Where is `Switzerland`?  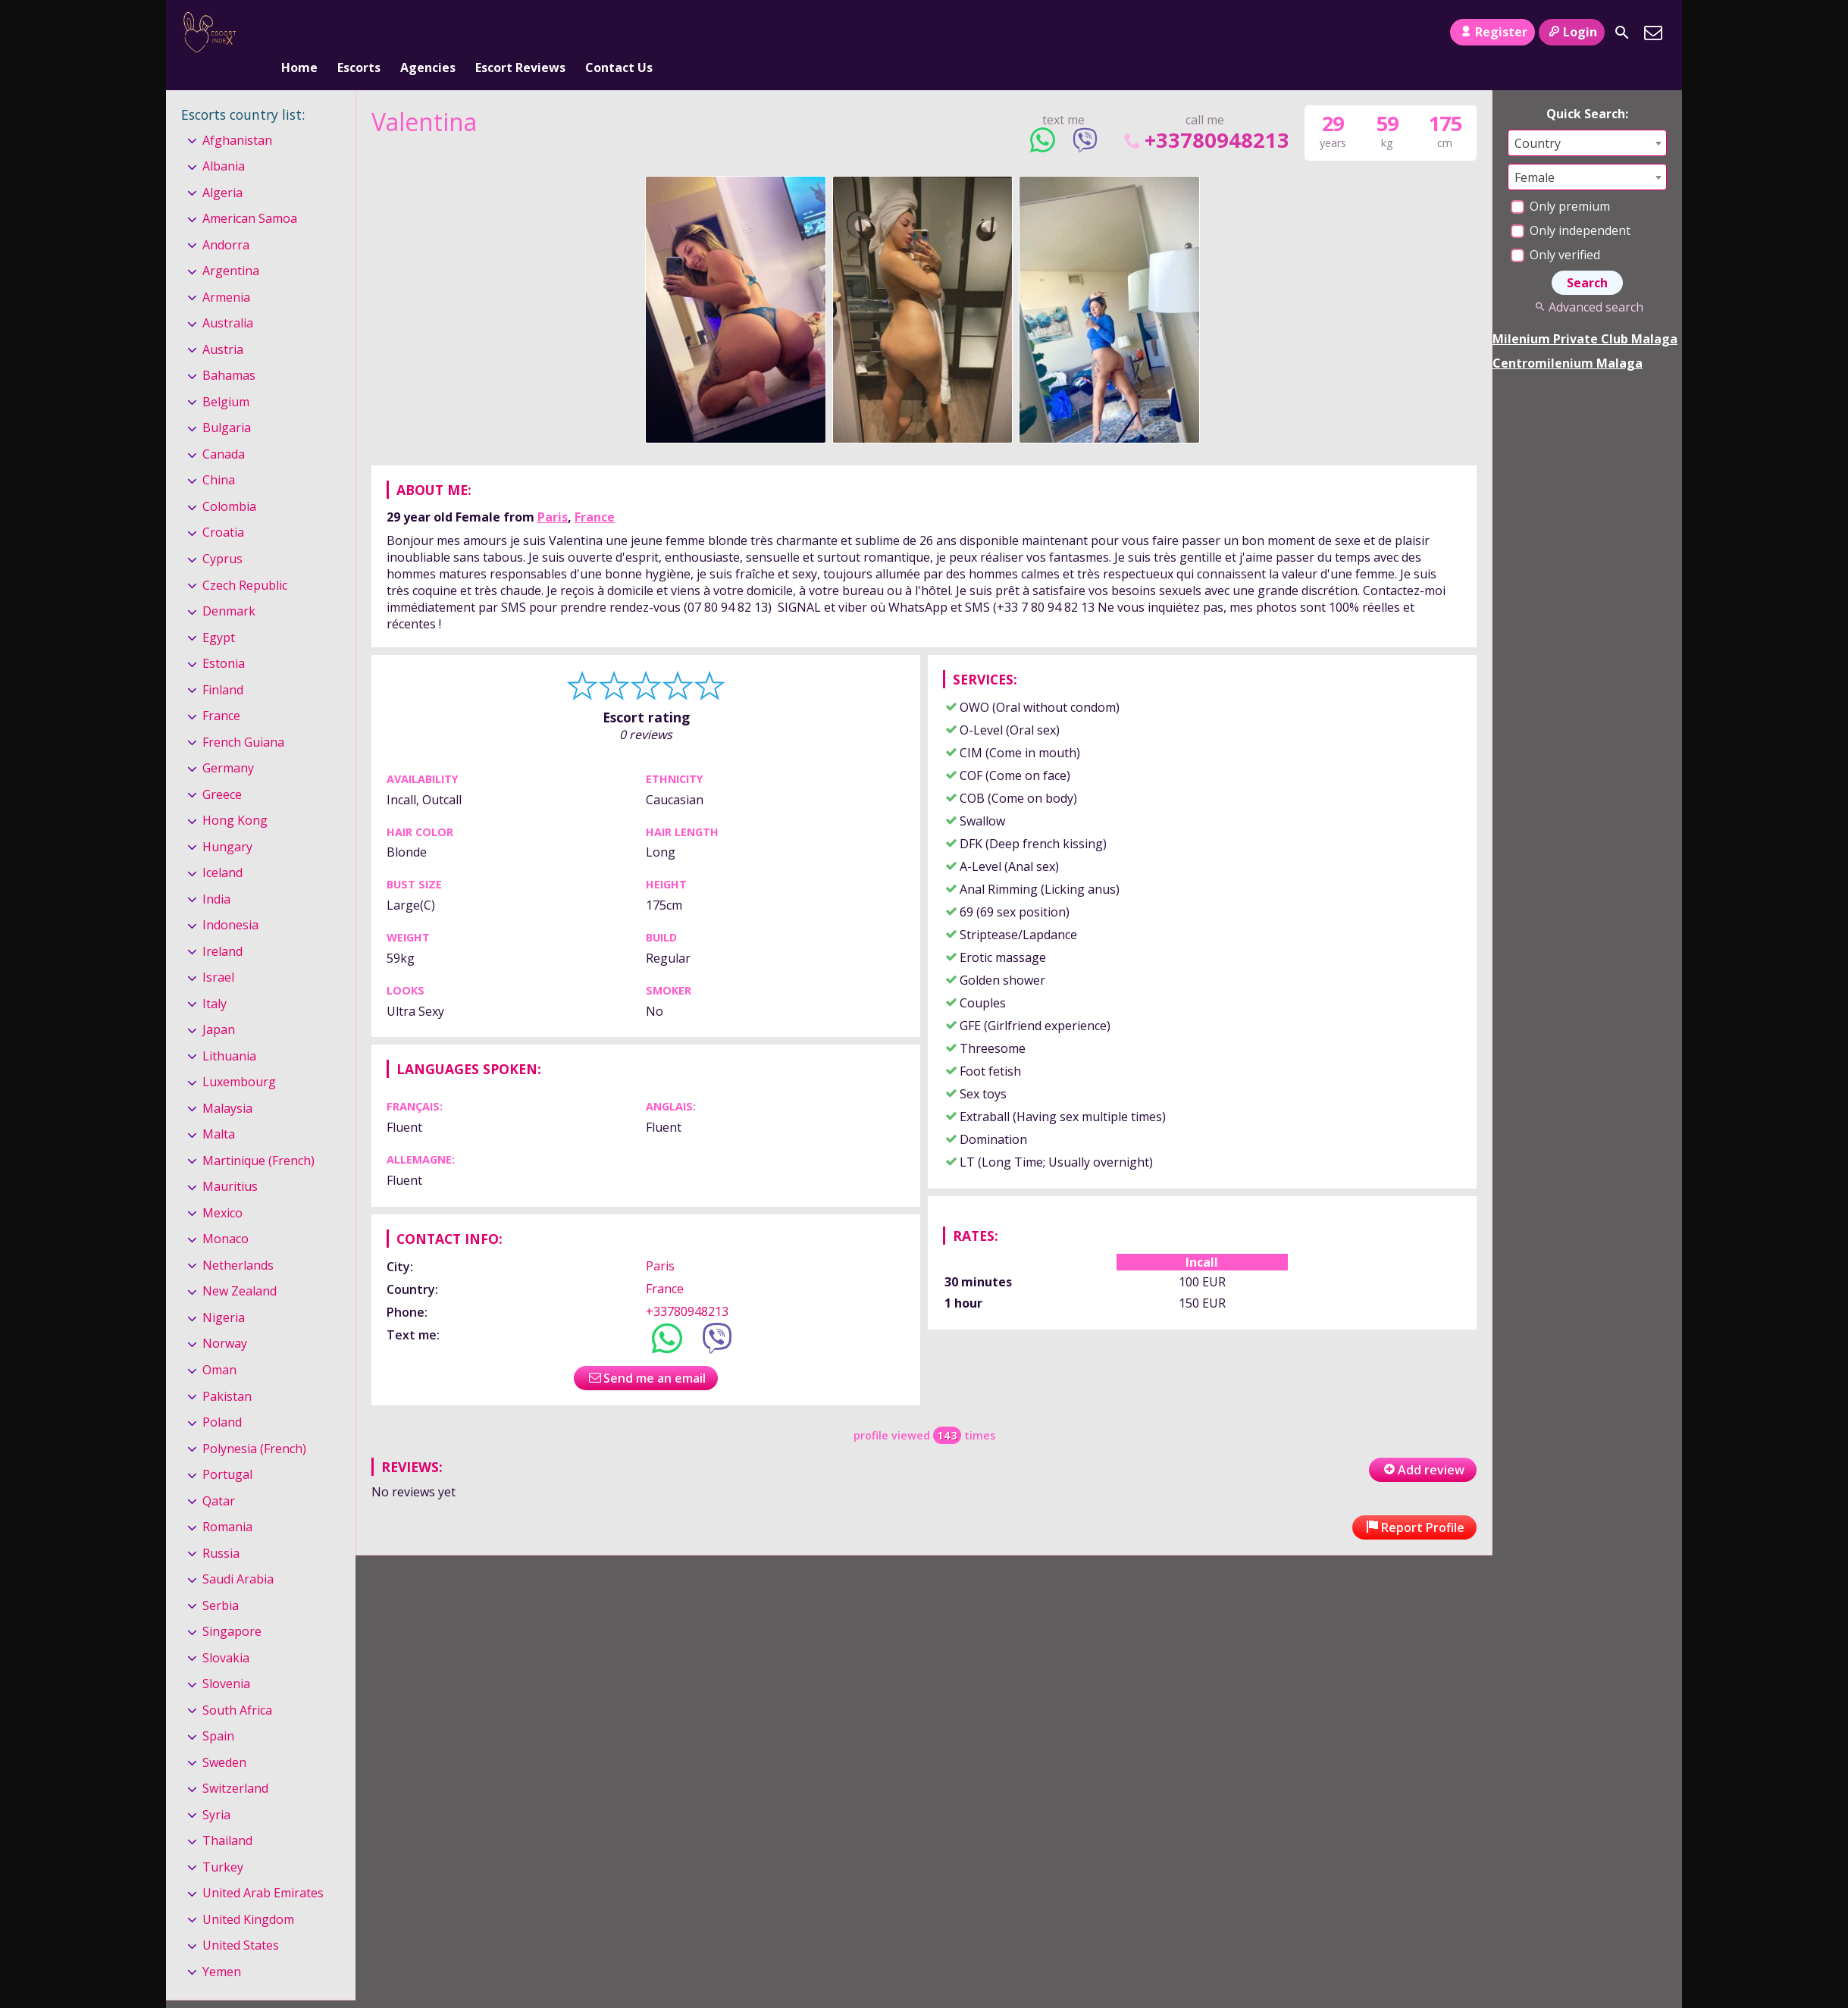 Switzerland is located at coordinates (235, 1763).